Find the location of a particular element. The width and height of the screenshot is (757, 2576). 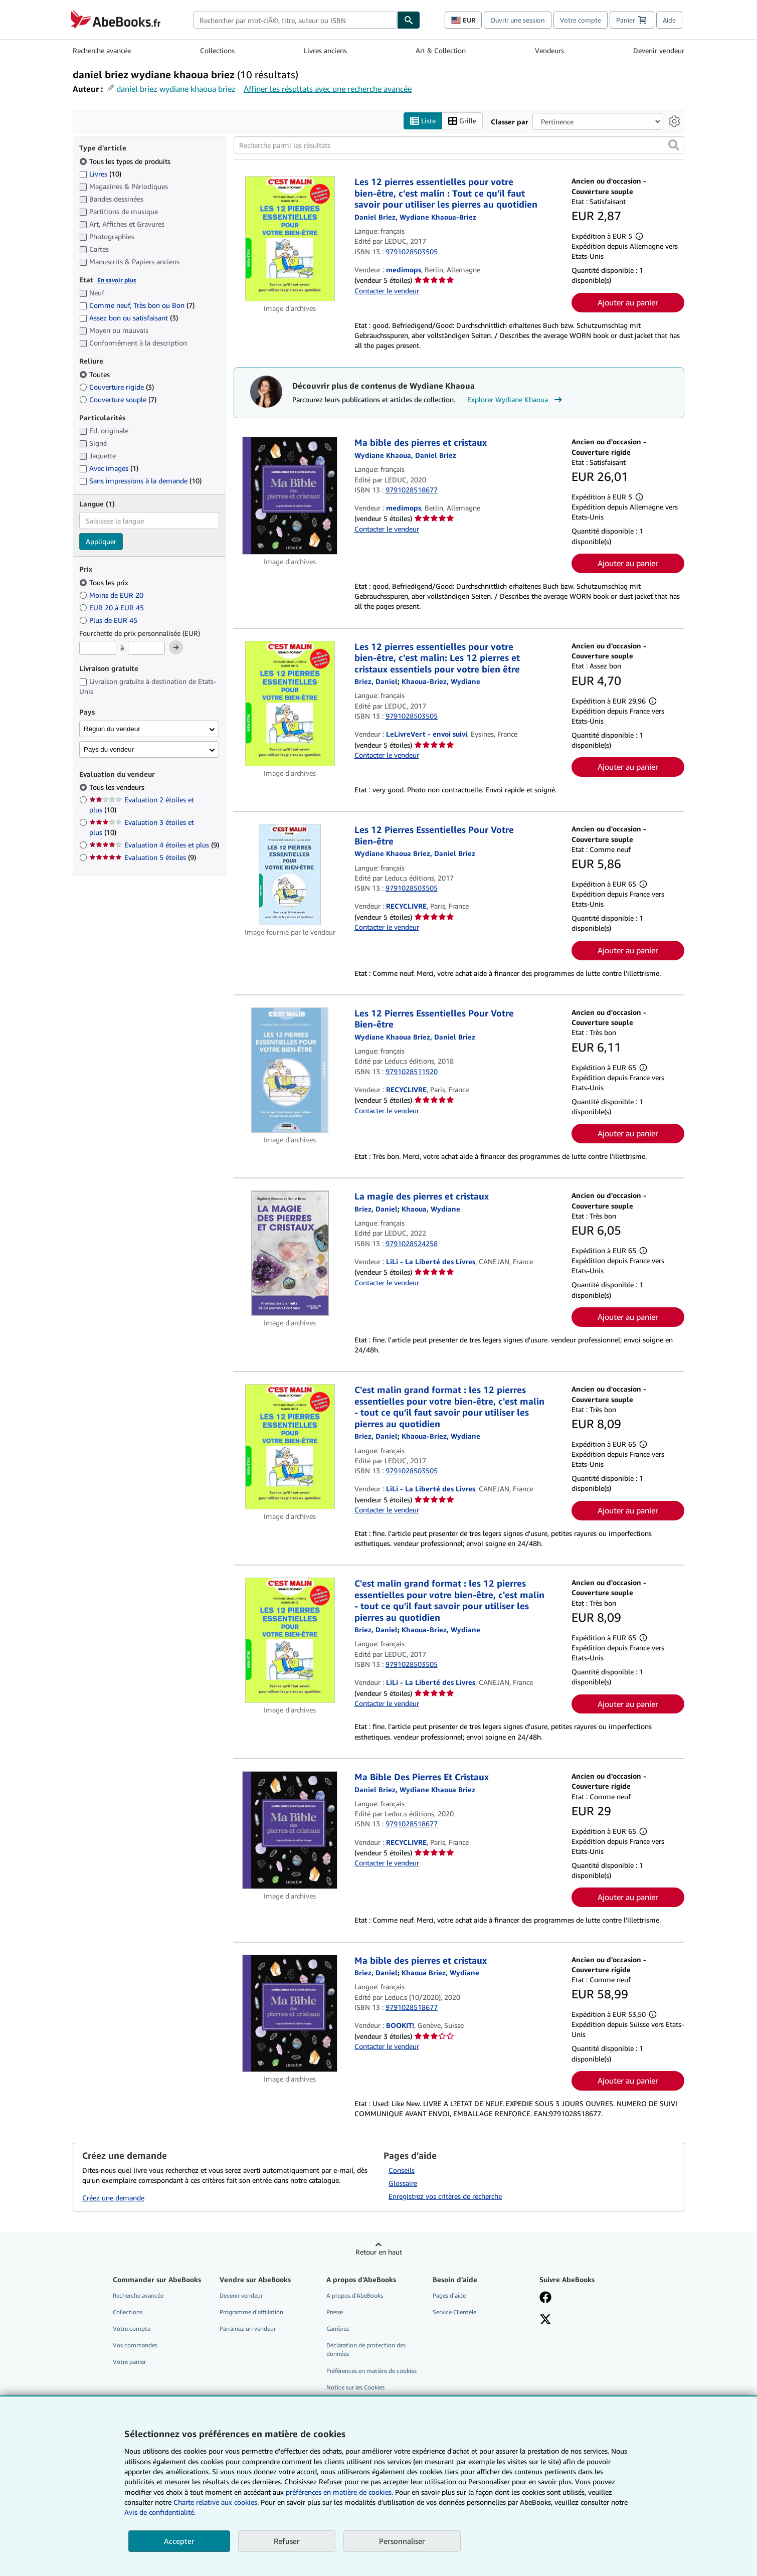

En savoir plus [Obtenir davantage d'informations sur l'état de l'article] is located at coordinates (116, 280).